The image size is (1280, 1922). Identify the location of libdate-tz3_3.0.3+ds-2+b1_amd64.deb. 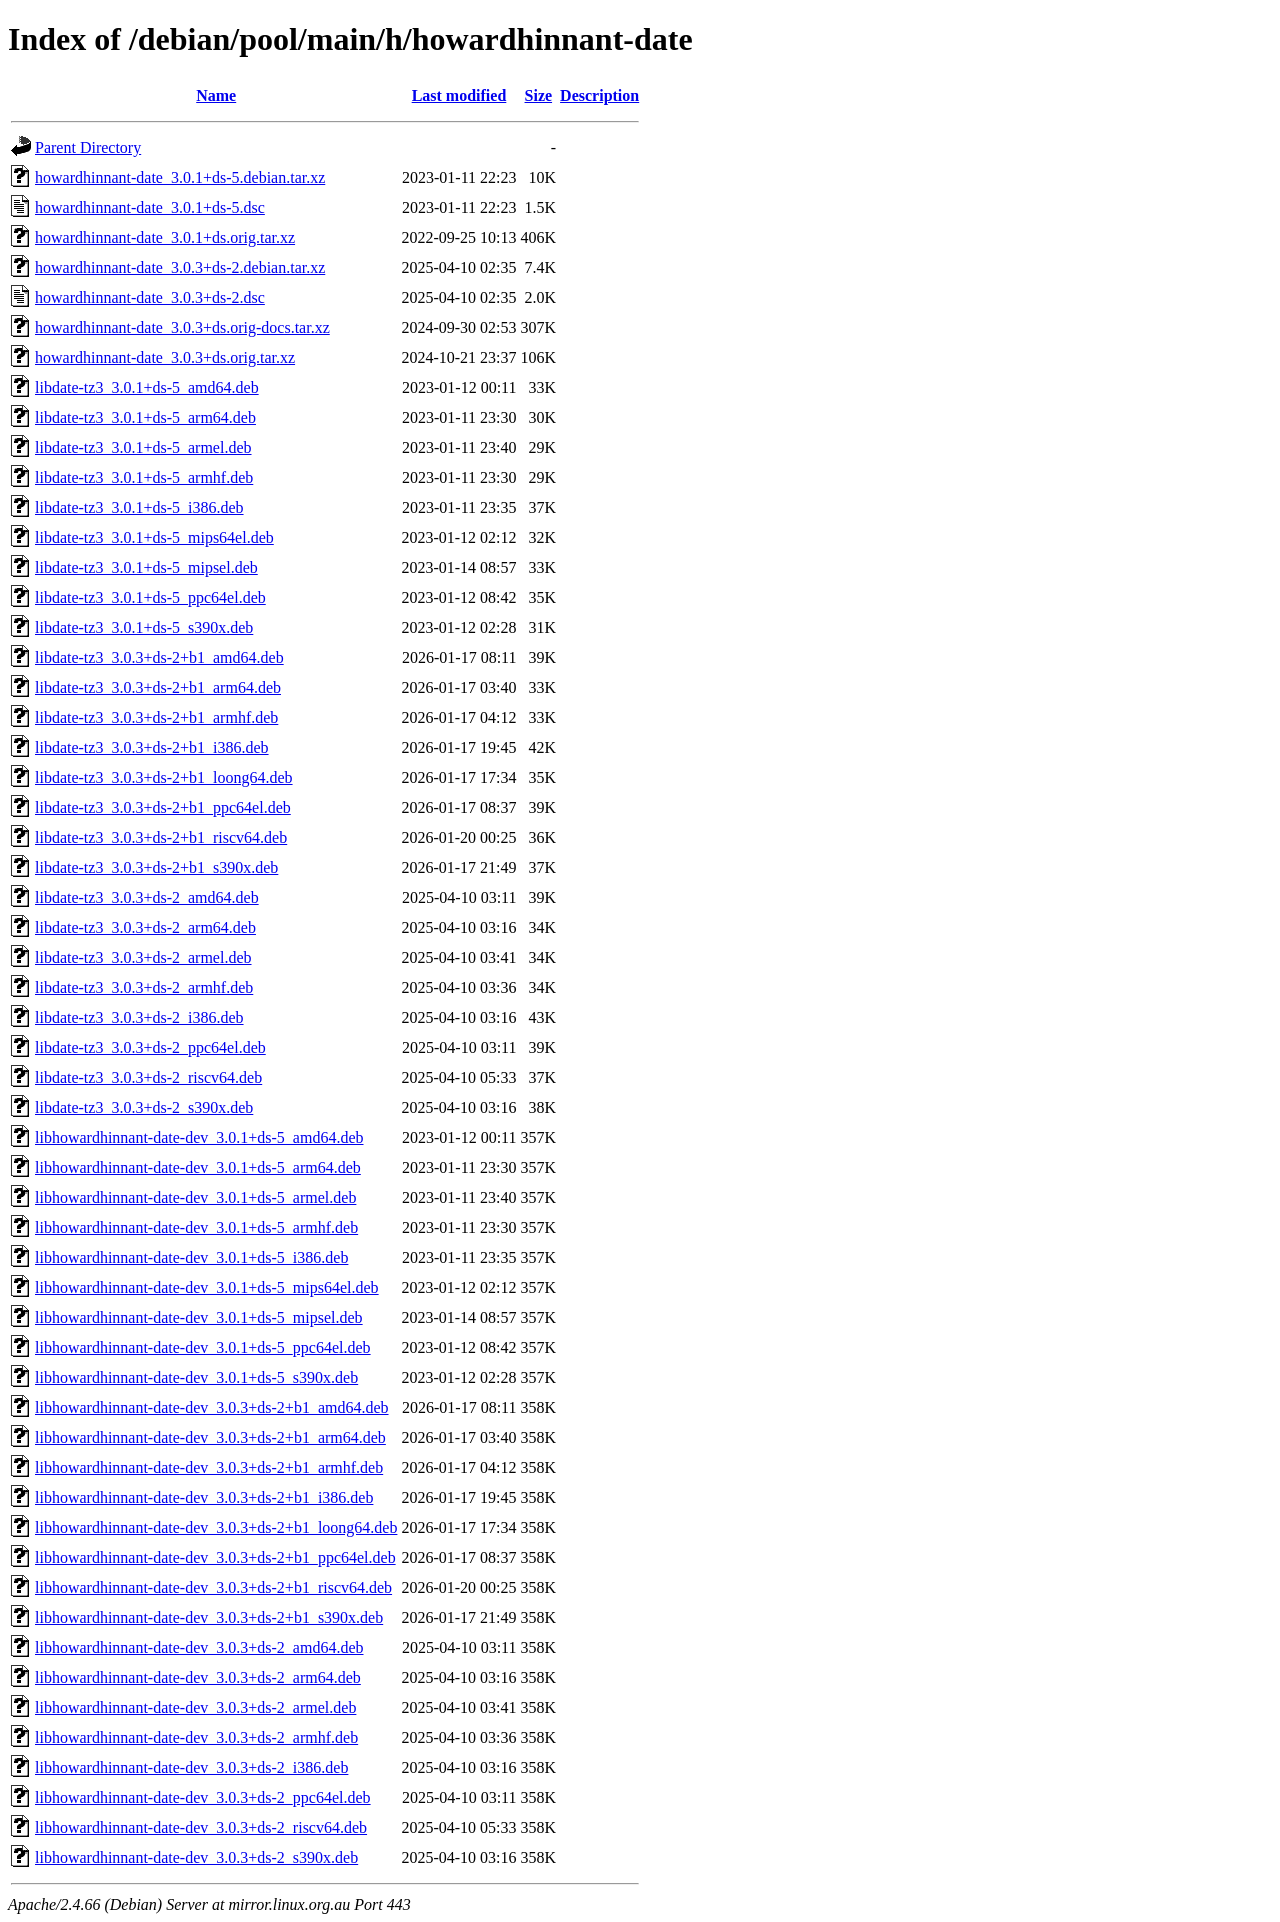
(159, 657).